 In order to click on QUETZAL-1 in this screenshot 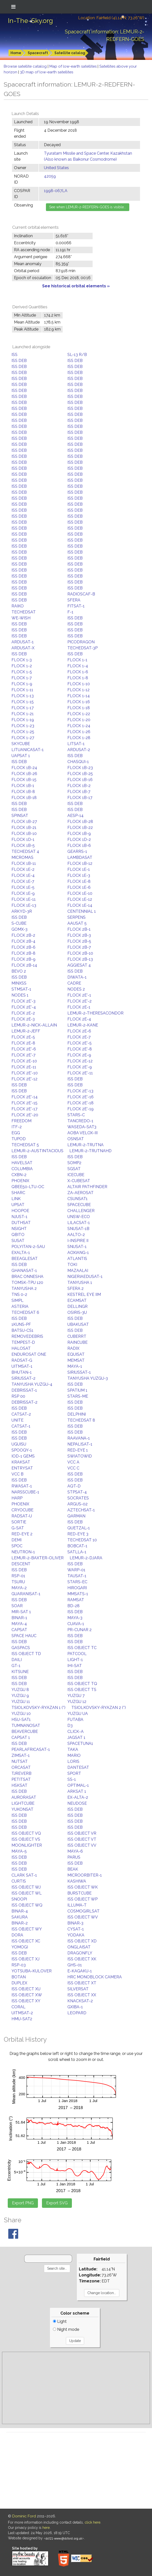, I will do `click(78, 1528)`.